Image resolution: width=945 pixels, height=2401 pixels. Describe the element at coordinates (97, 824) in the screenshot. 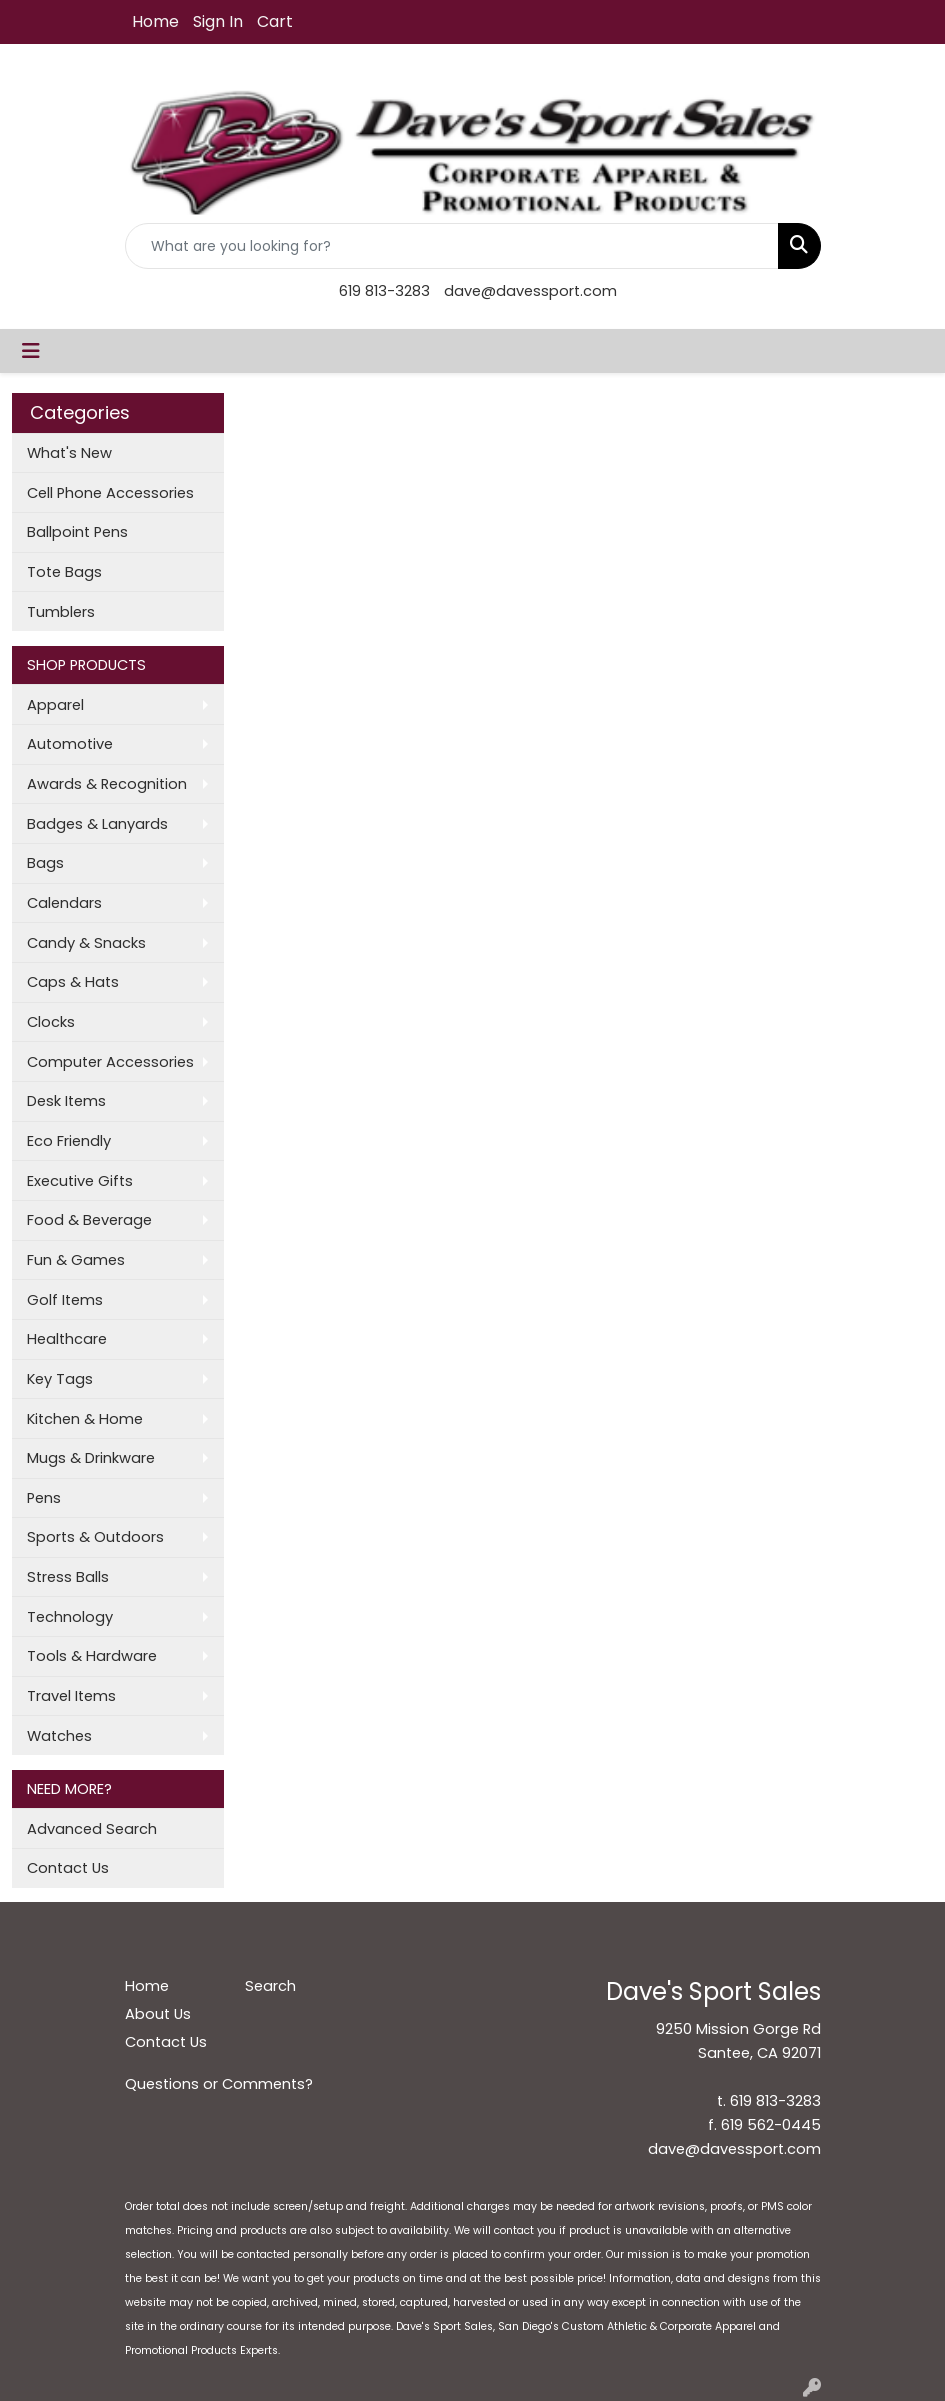

I see `Badges & Lanyards` at that location.